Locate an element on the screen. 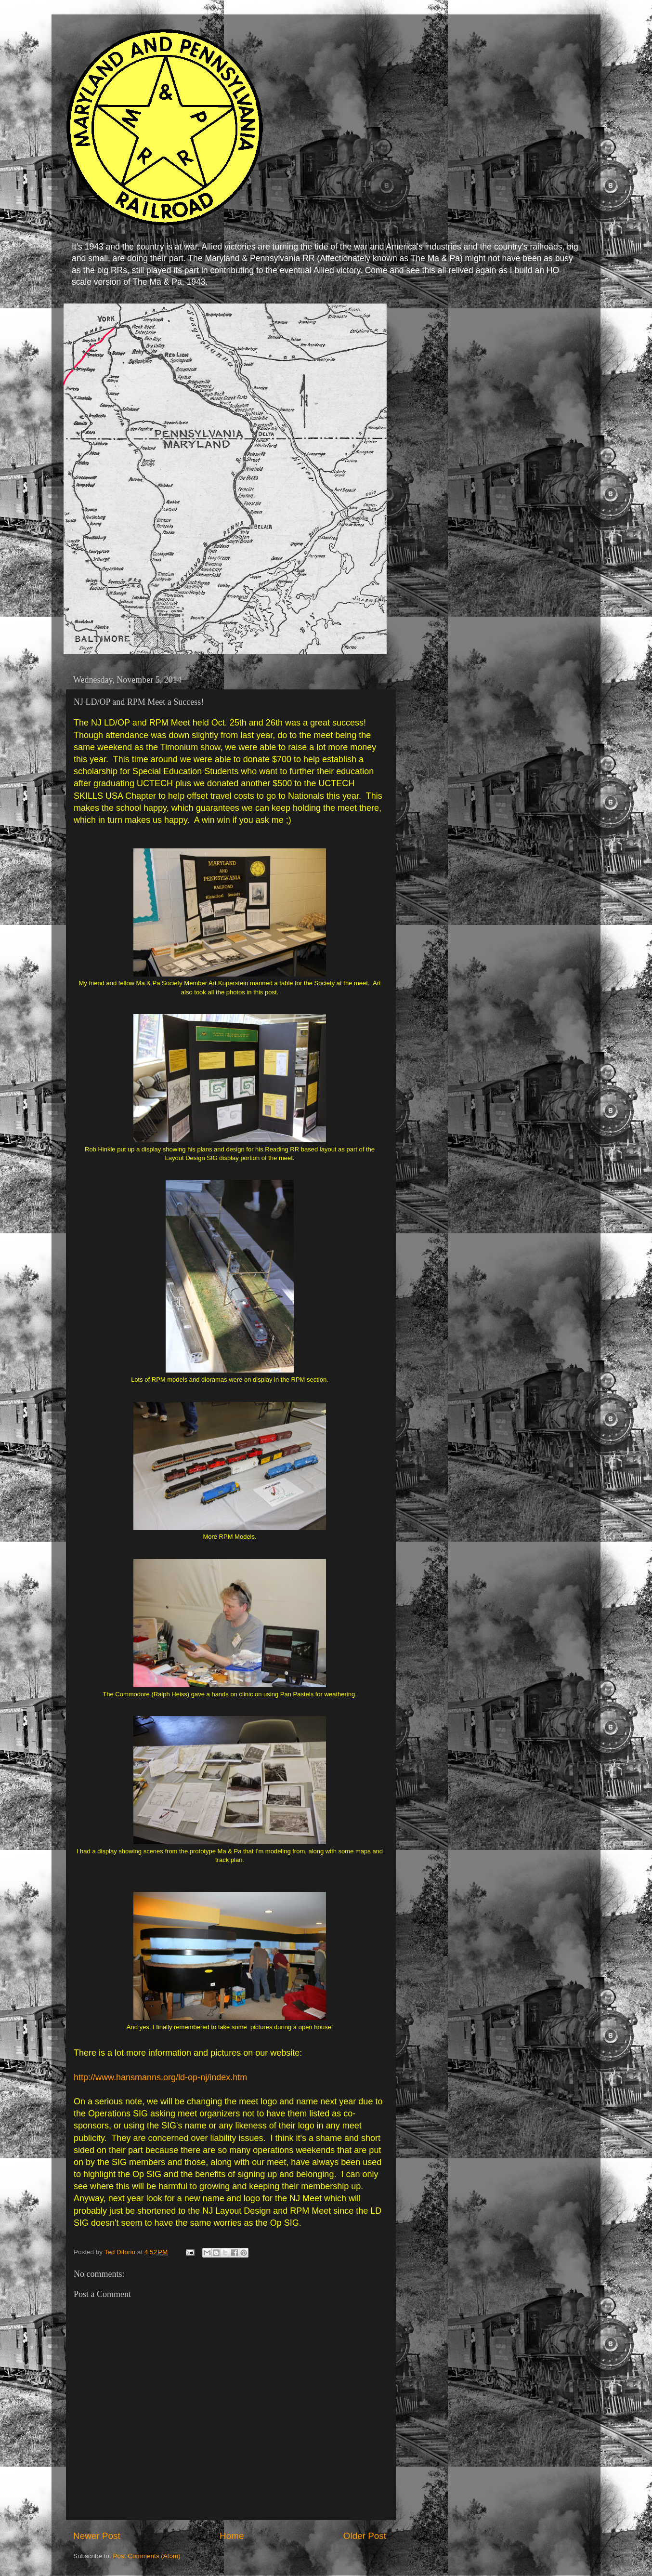 The image size is (652, 2576). Older Post is located at coordinates (364, 2536).